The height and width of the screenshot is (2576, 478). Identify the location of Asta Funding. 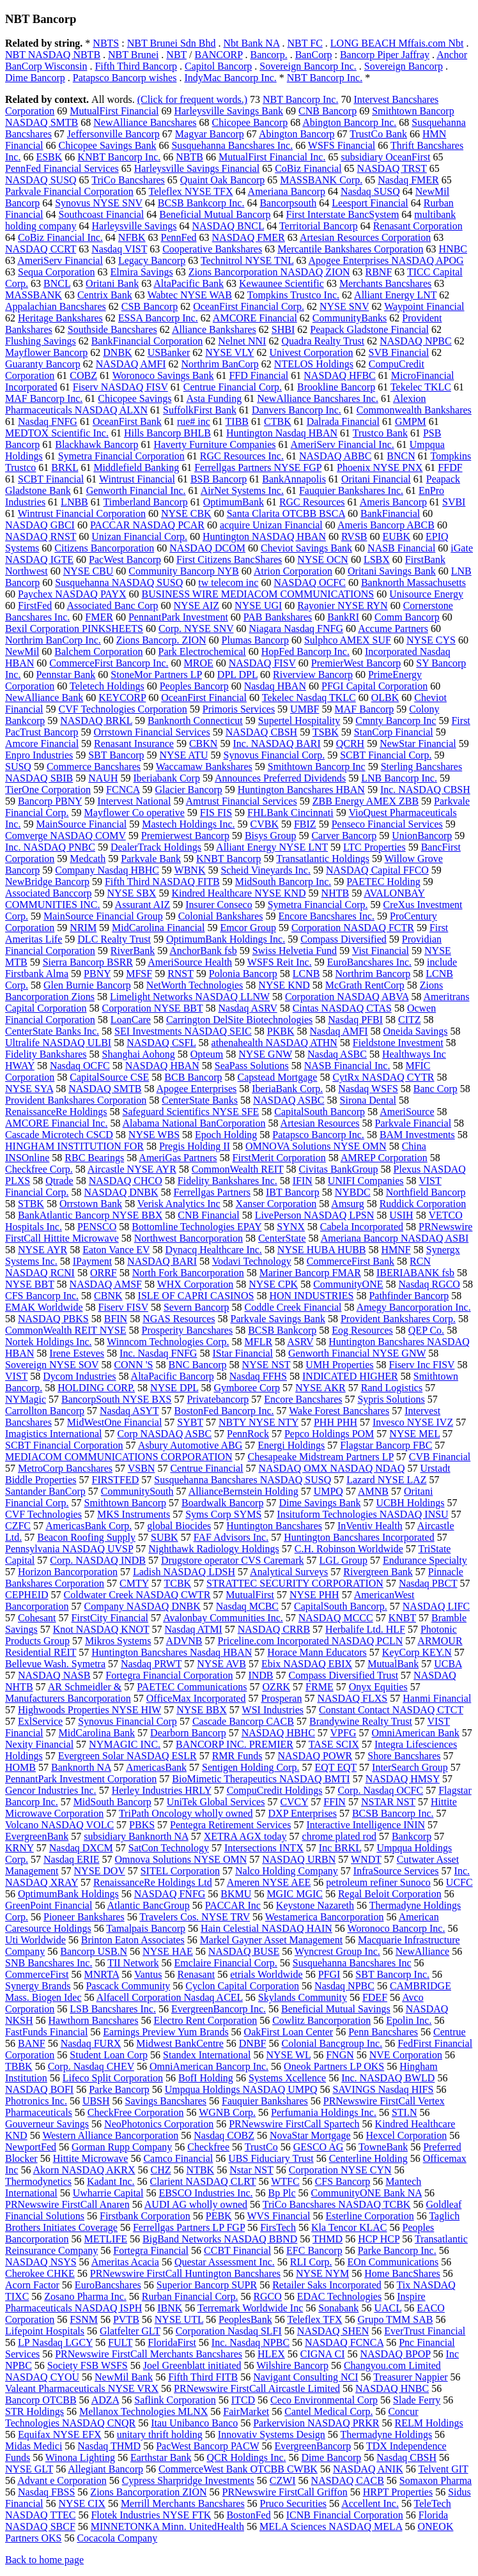
(214, 398).